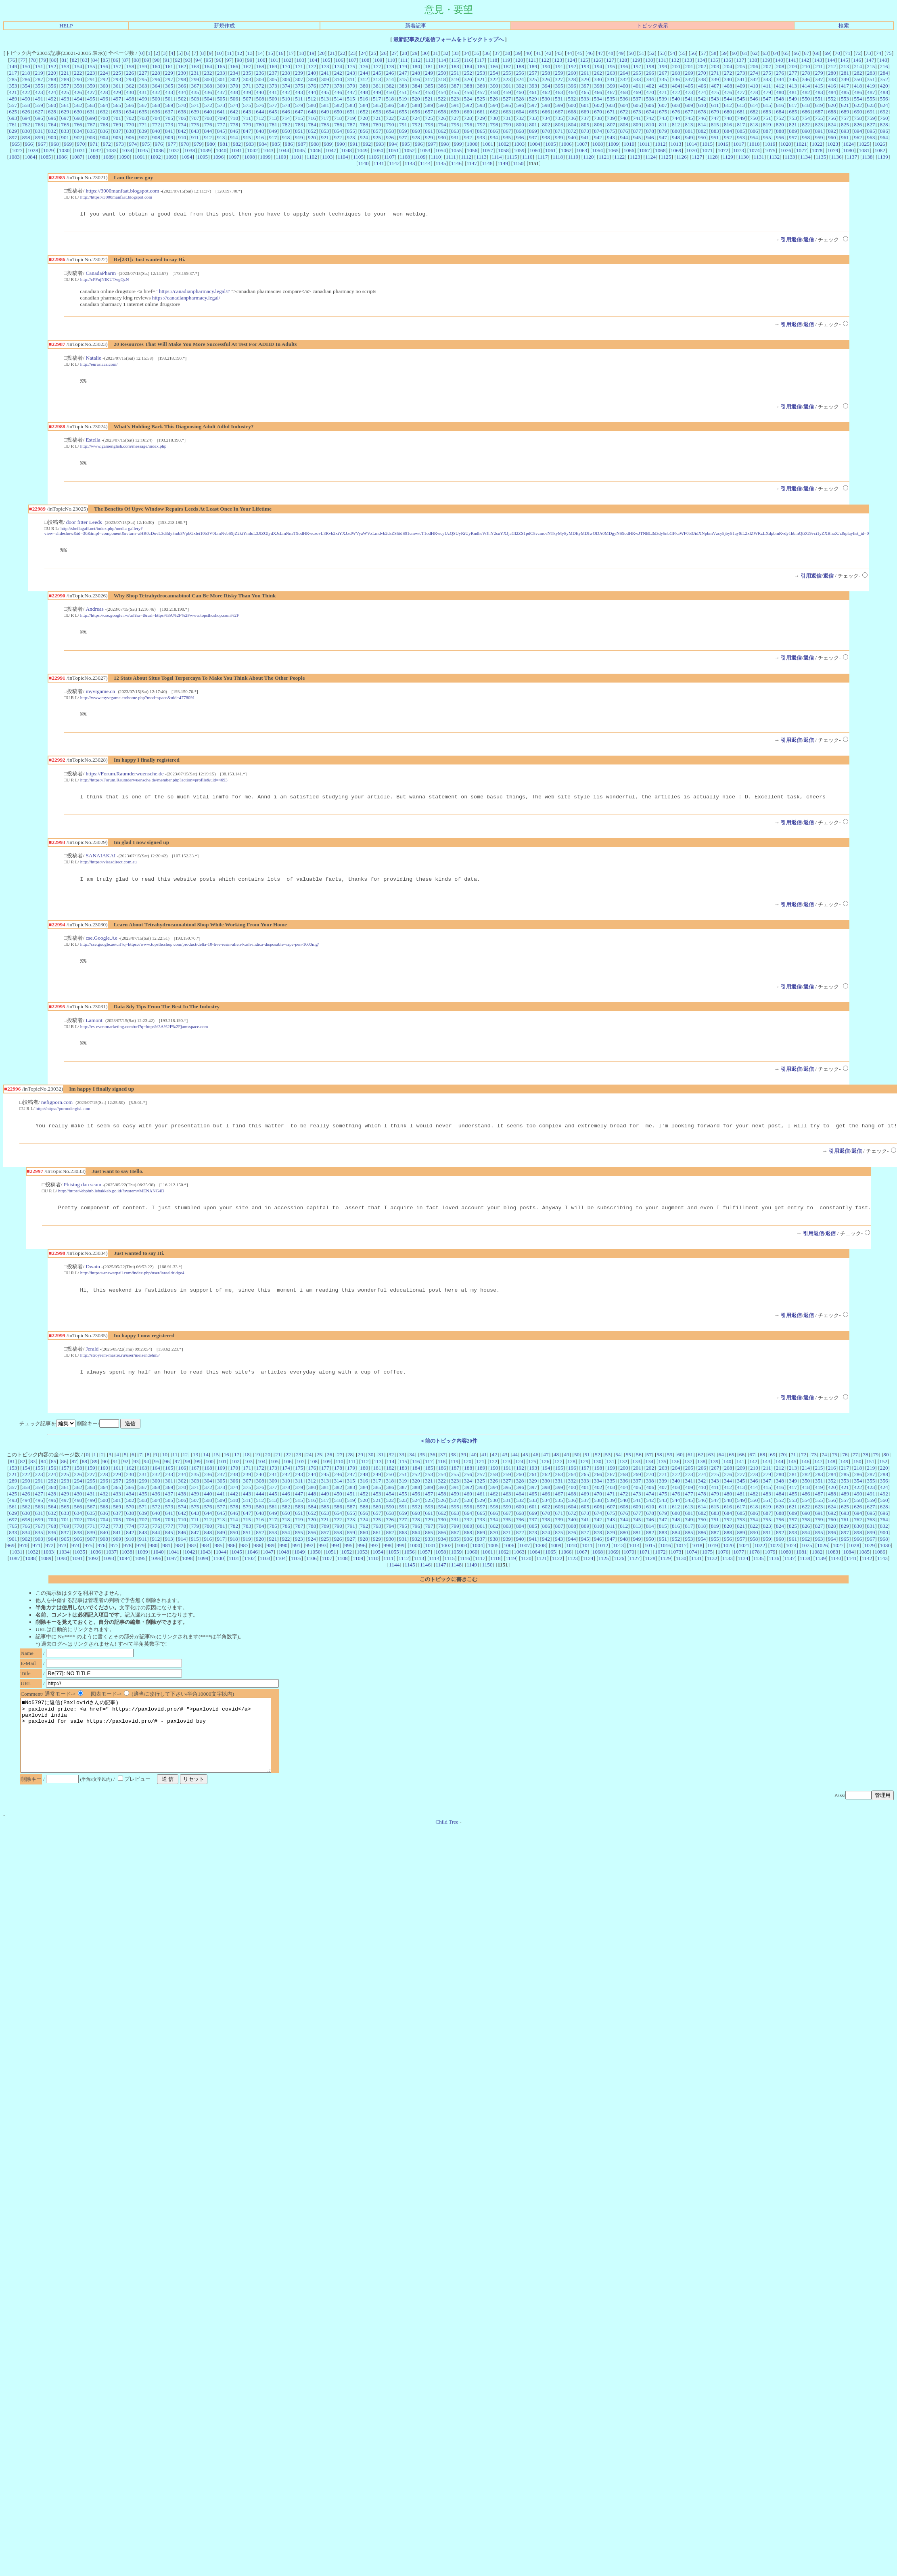  Describe the element at coordinates (169, 131) in the screenshot. I see `841` at that location.